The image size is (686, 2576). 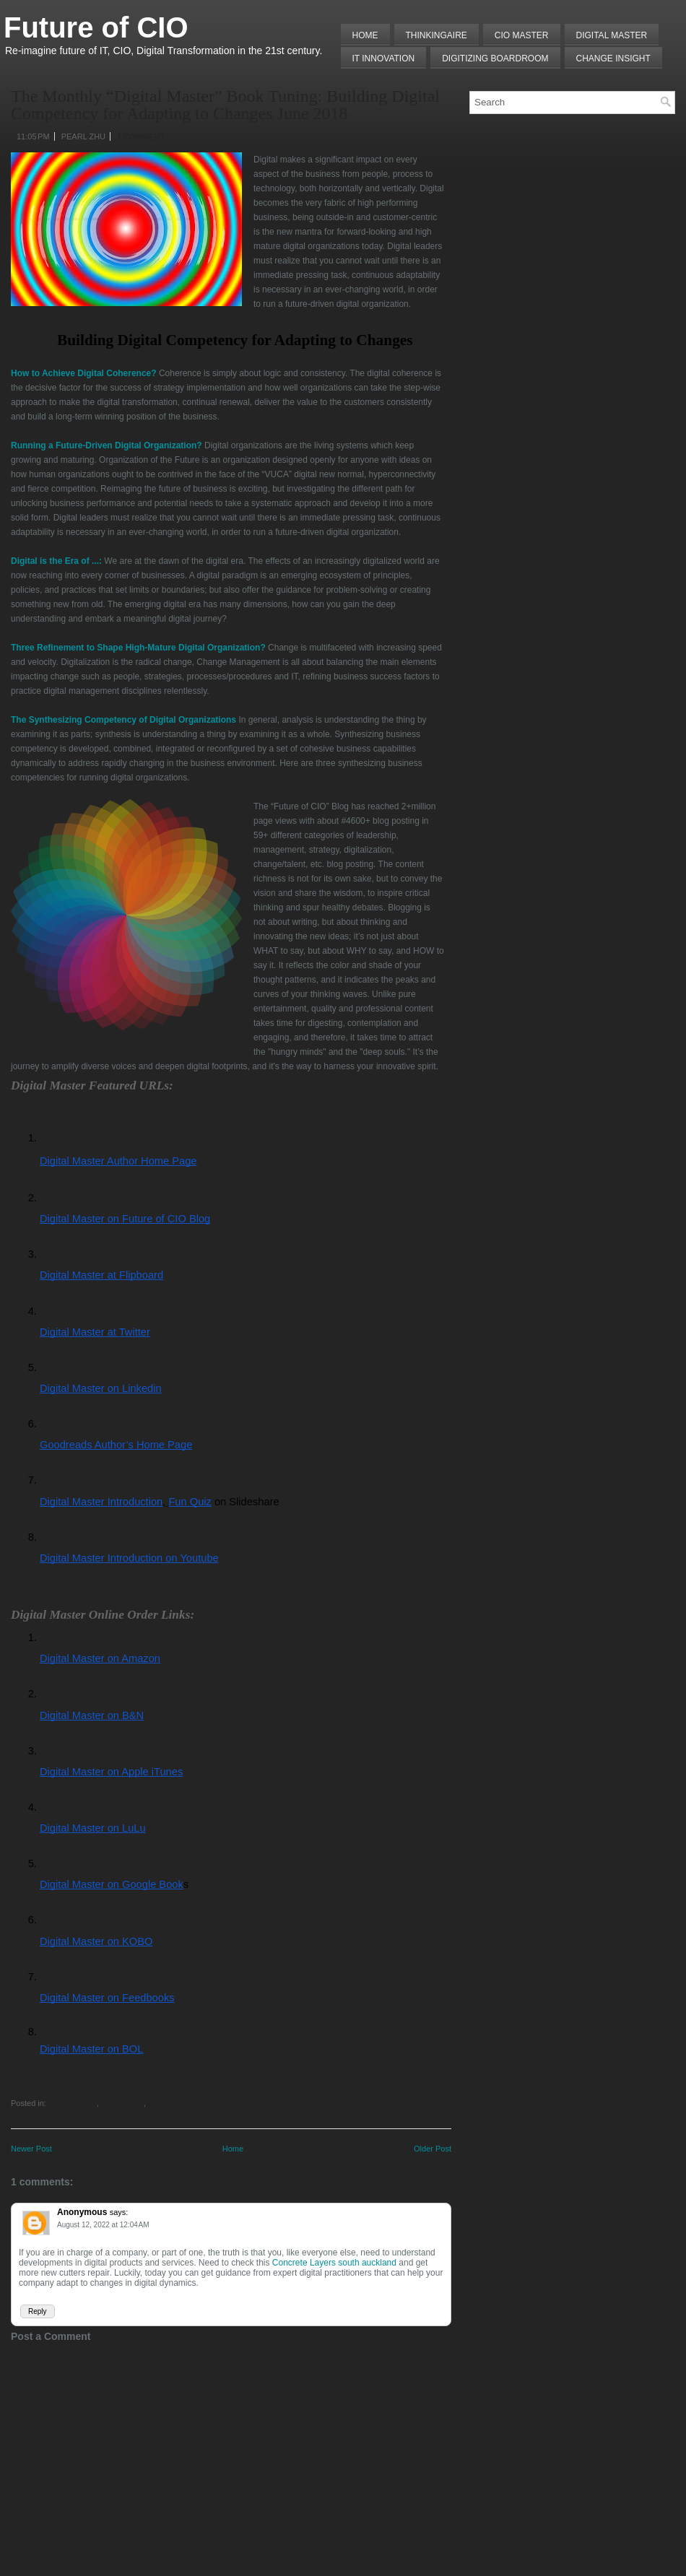 What do you see at coordinates (119, 2212) in the screenshot?
I see `says:` at bounding box center [119, 2212].